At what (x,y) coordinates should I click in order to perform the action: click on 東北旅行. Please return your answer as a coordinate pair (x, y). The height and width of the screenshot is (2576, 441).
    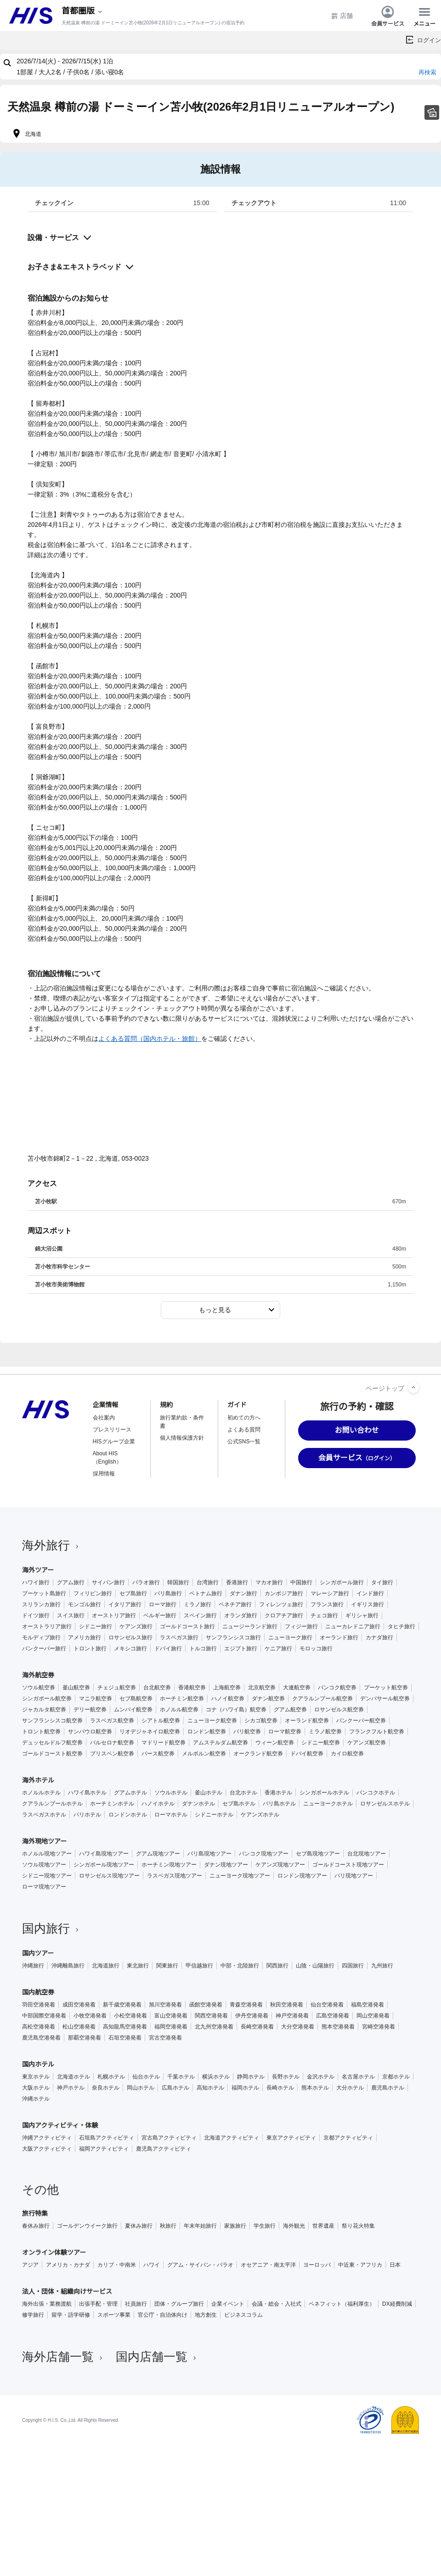
    Looking at the image, I should click on (138, 1965).